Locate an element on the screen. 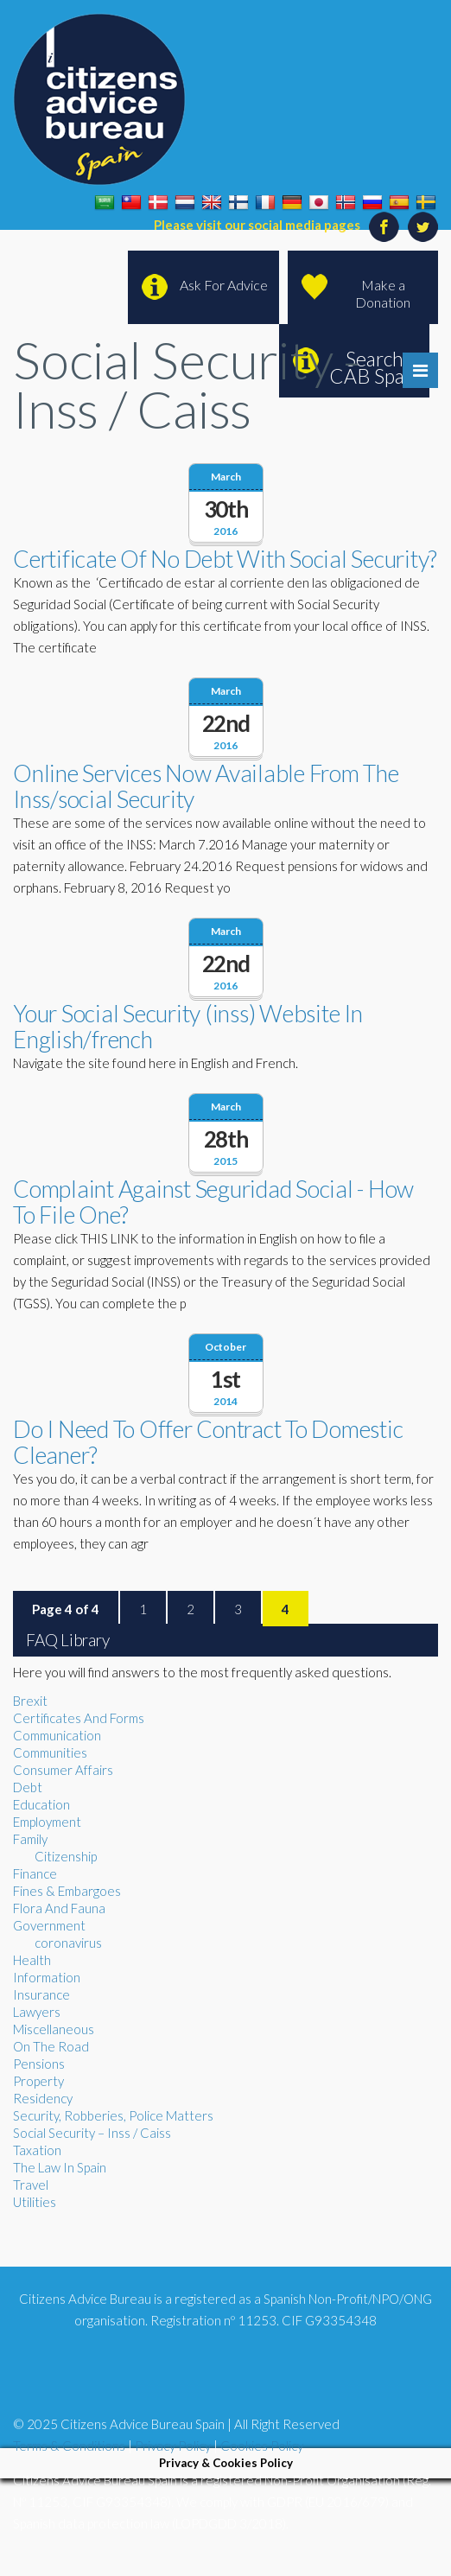 This screenshot has height=2576, width=451. Lawyers is located at coordinates (36, 2011).